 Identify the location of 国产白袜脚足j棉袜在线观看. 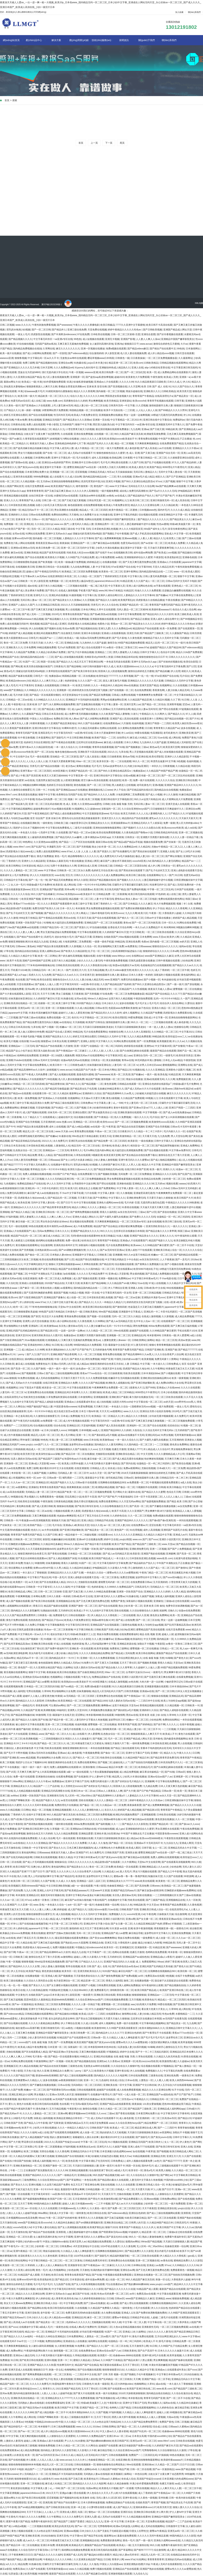
(134, 1050).